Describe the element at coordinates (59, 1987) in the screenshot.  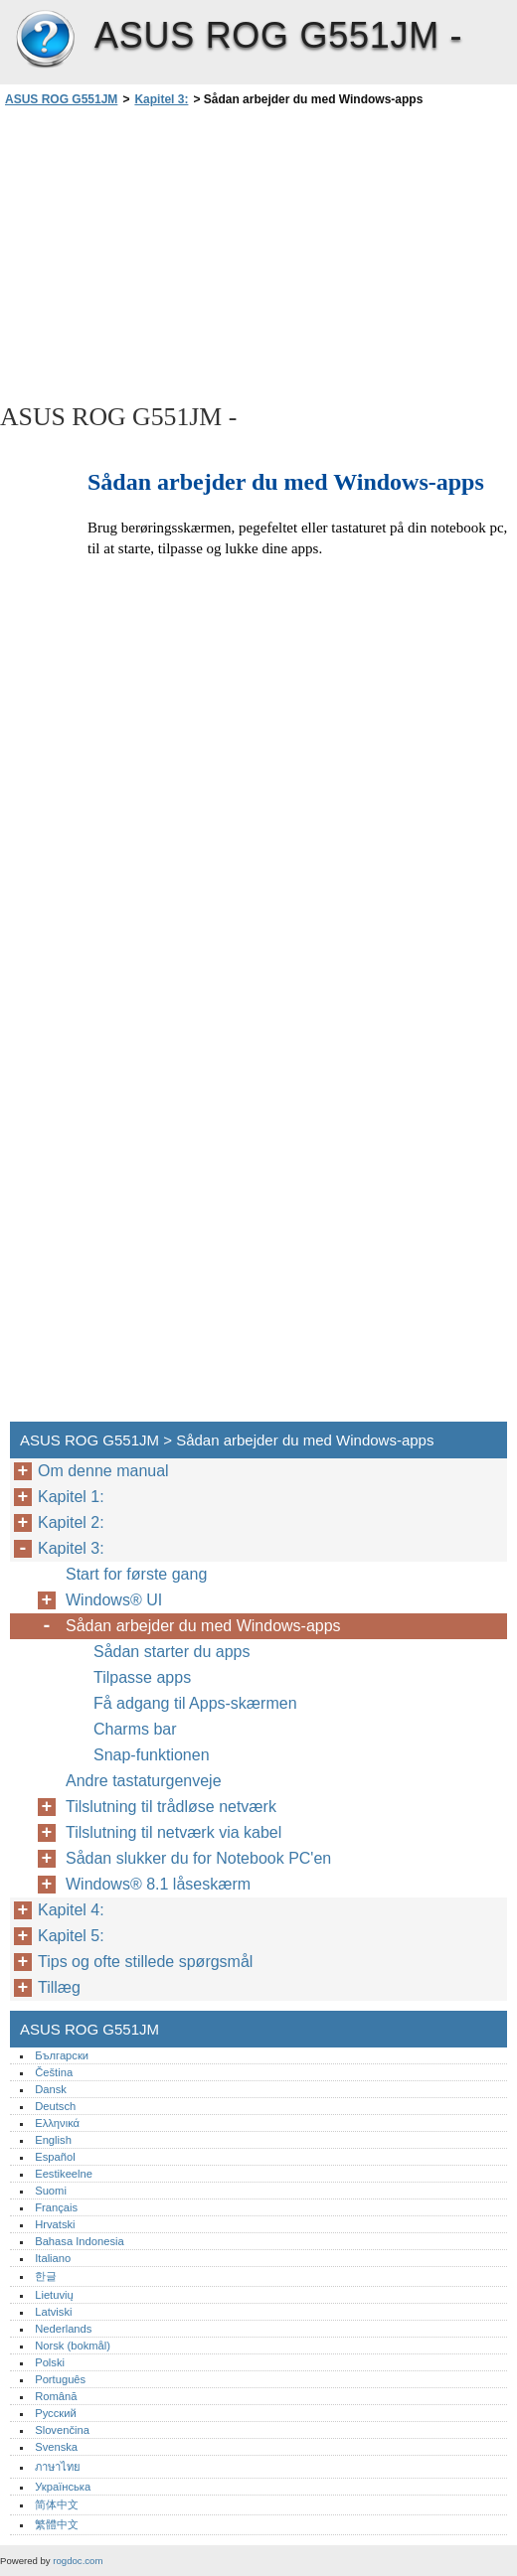
I see `Tillæg` at that location.